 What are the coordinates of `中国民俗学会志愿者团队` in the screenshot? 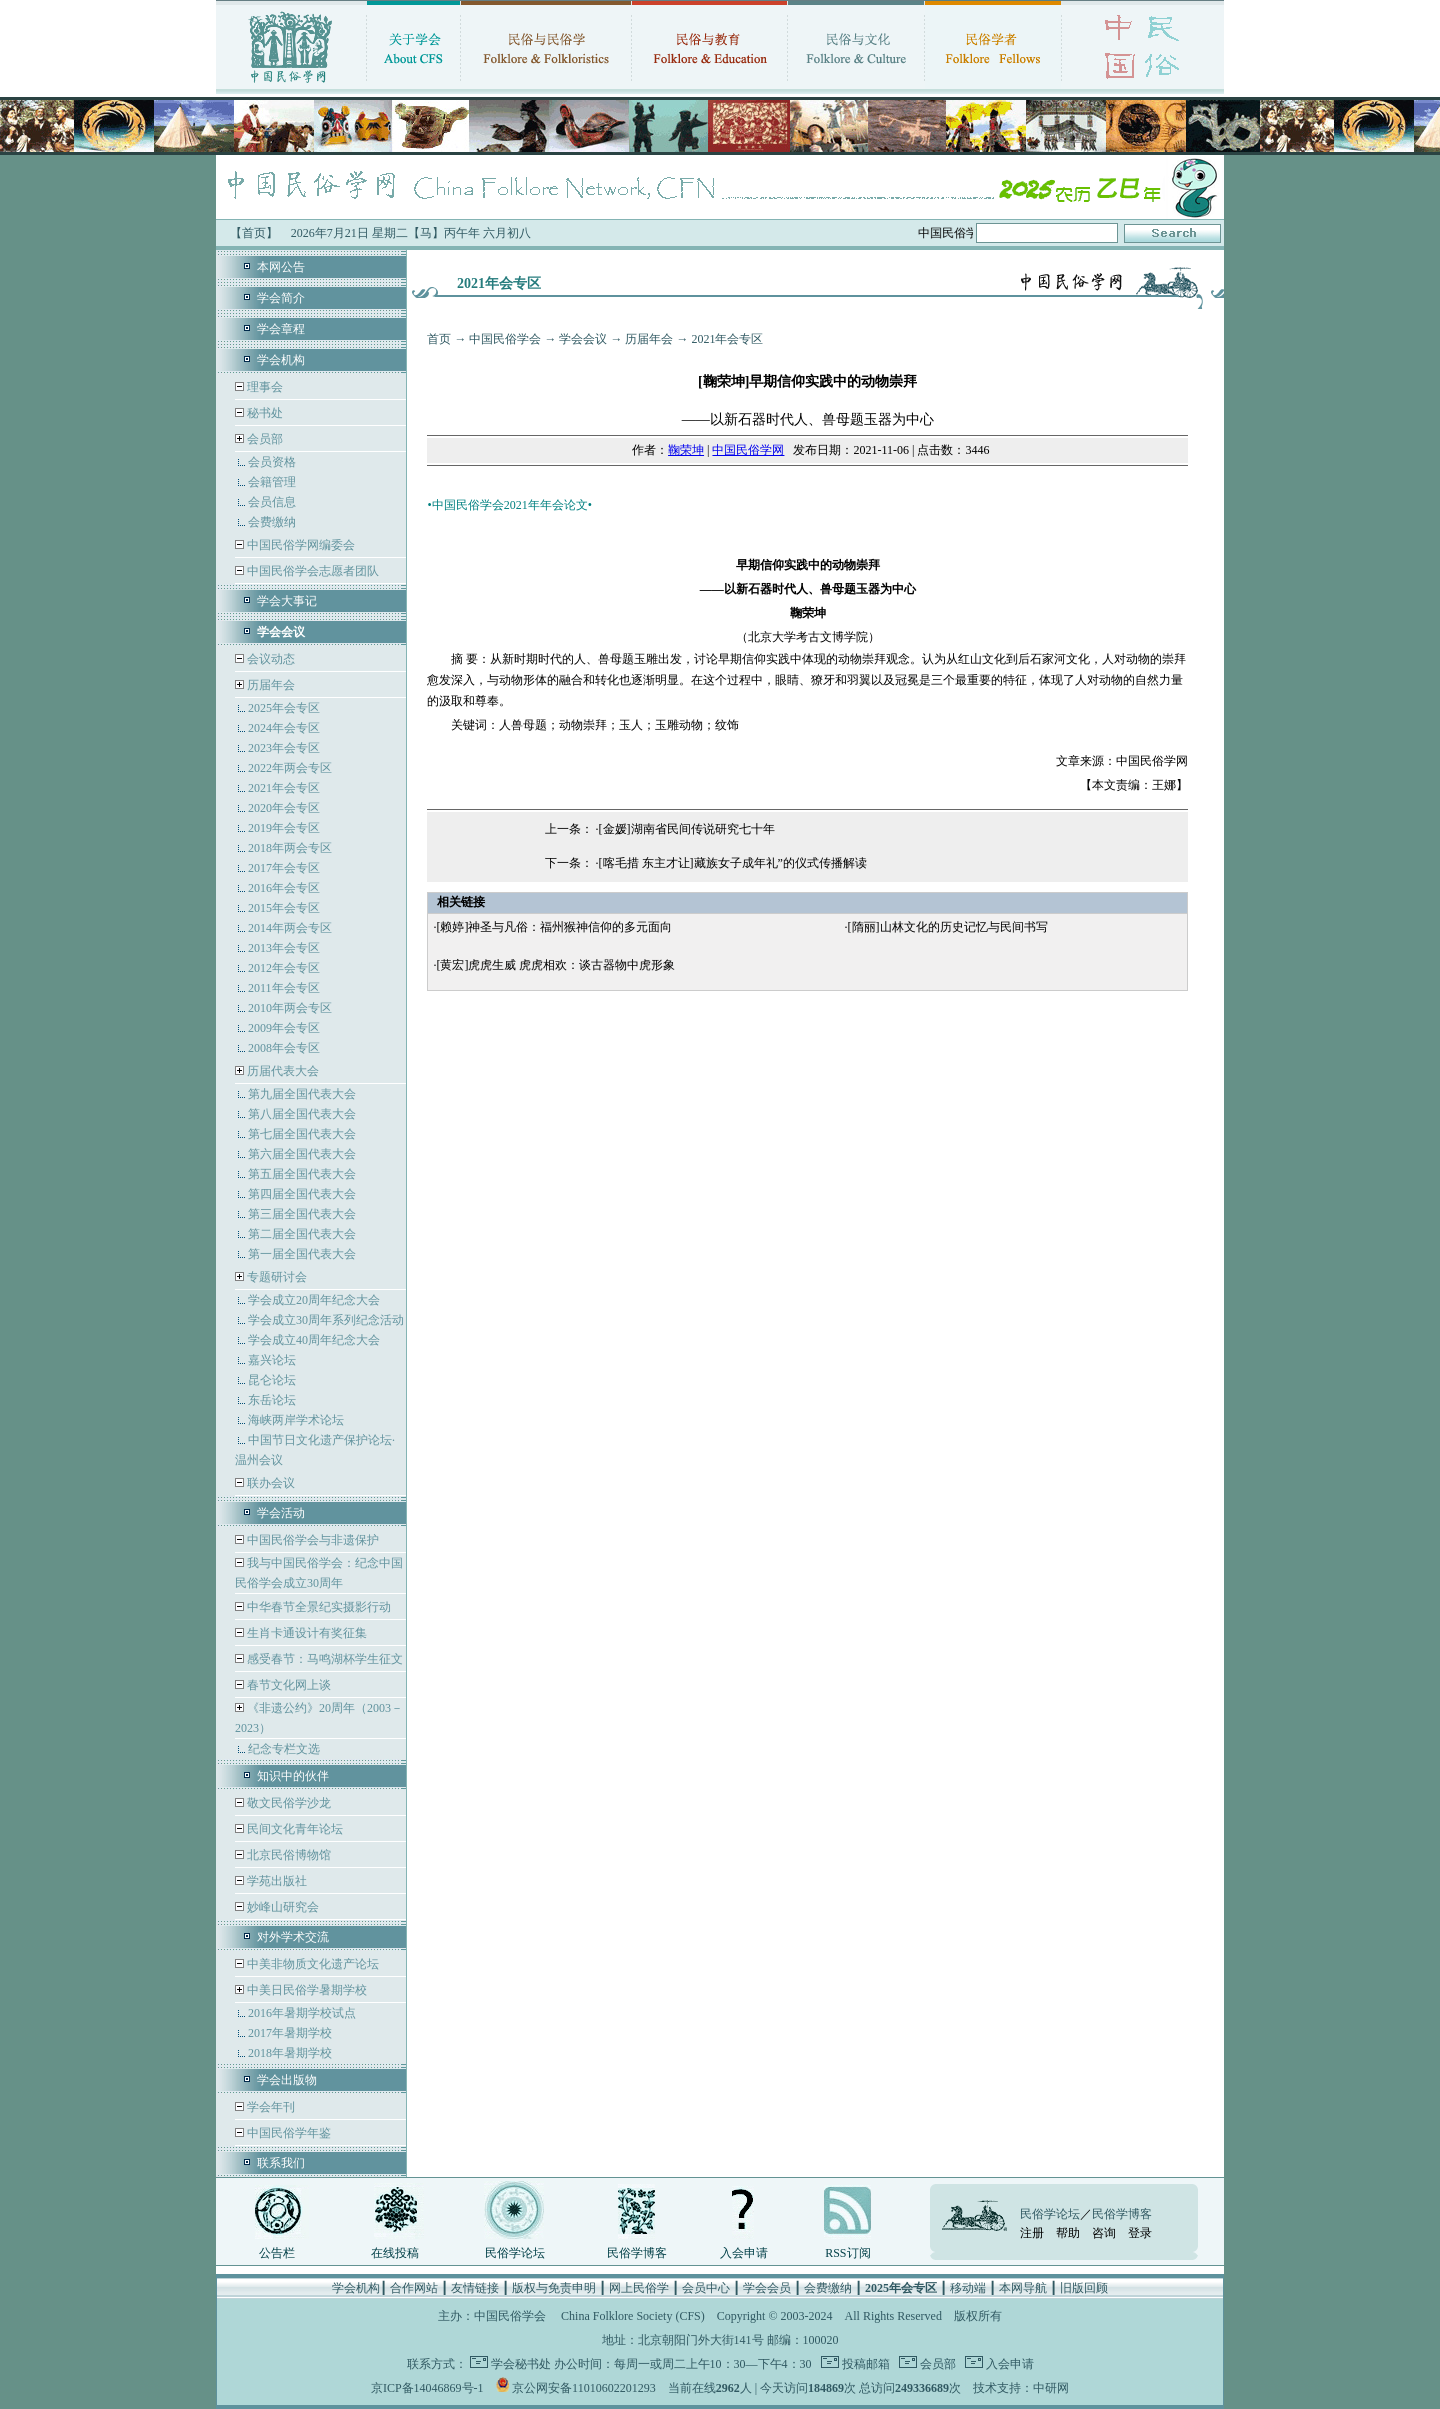 It's located at (311, 571).